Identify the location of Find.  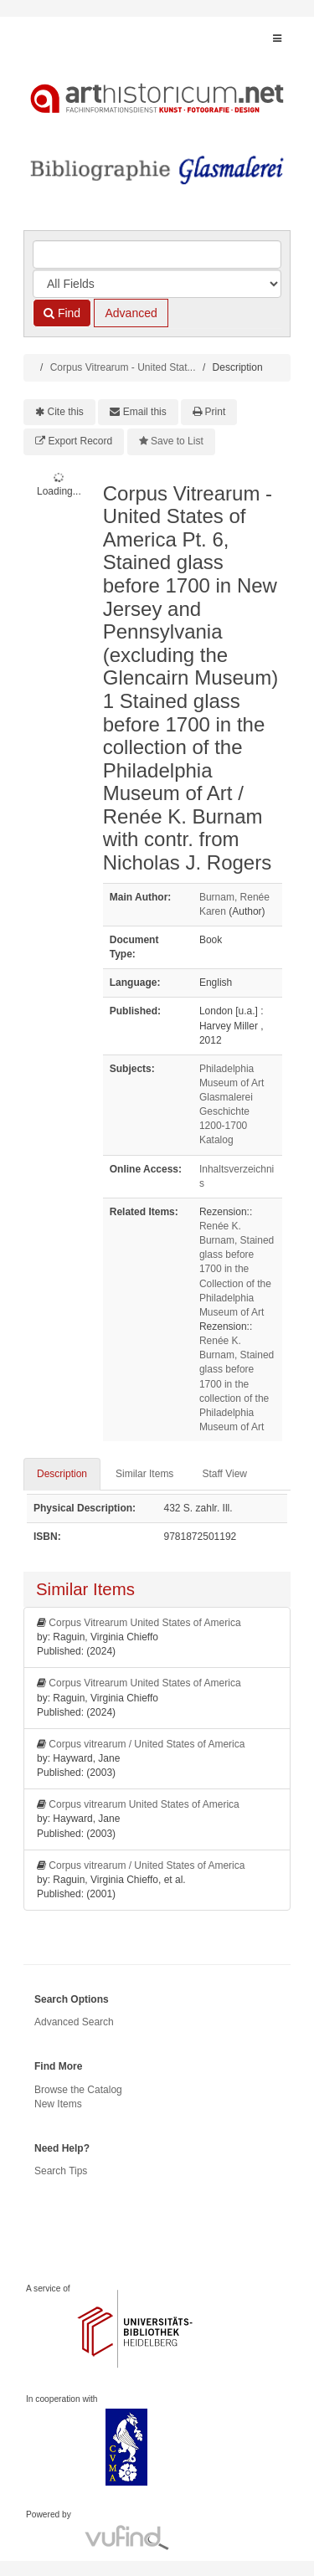
(62, 313).